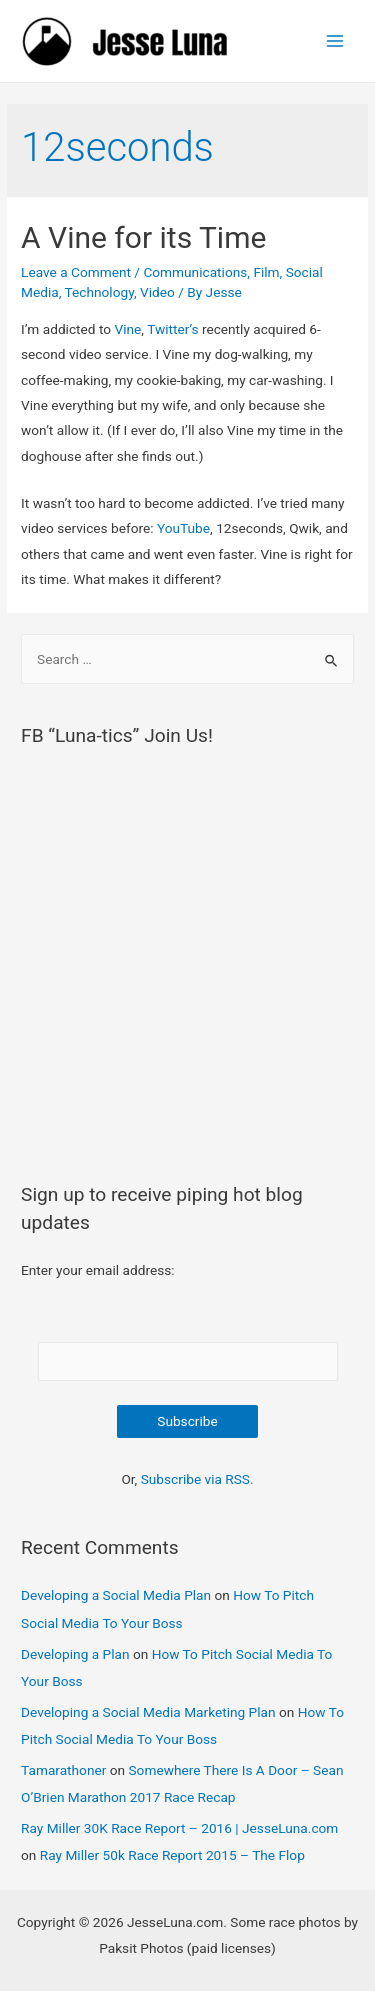 The image size is (375, 1991). Describe the element at coordinates (195, 272) in the screenshot. I see `Communications` at that location.